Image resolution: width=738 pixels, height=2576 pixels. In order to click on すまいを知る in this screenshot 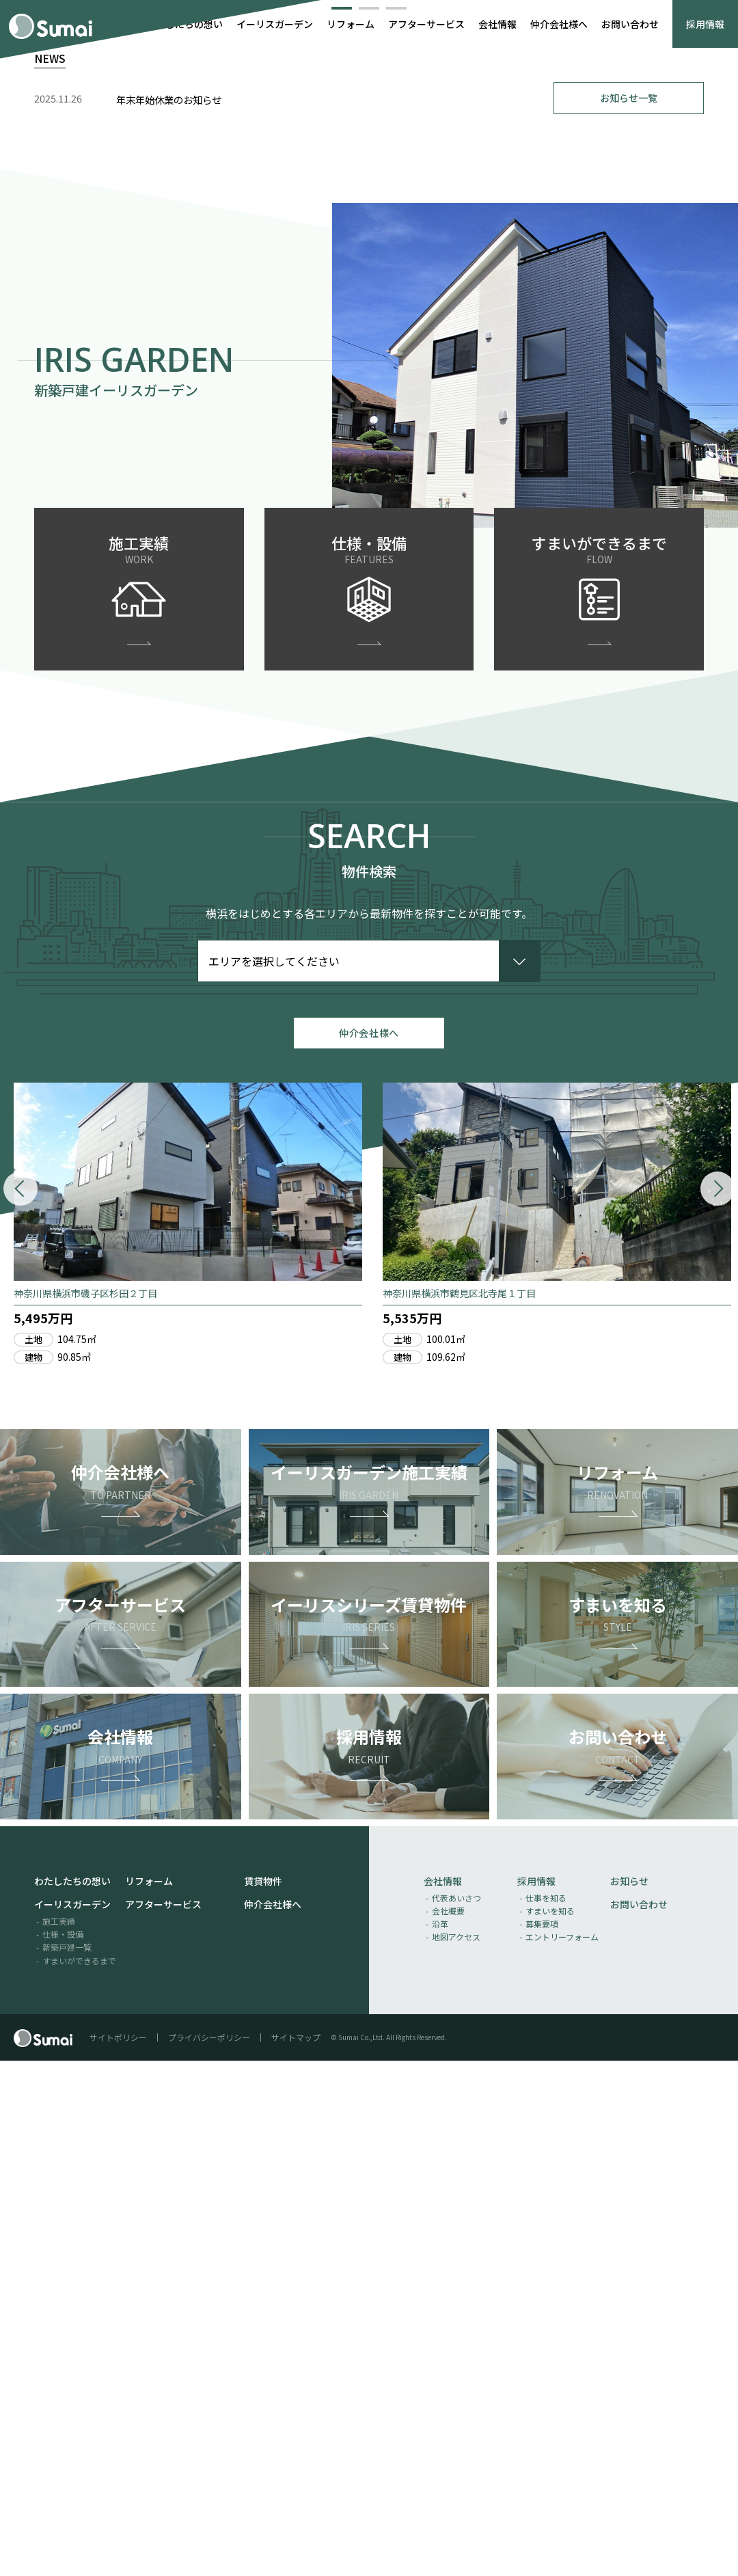, I will do `click(550, 2426)`.